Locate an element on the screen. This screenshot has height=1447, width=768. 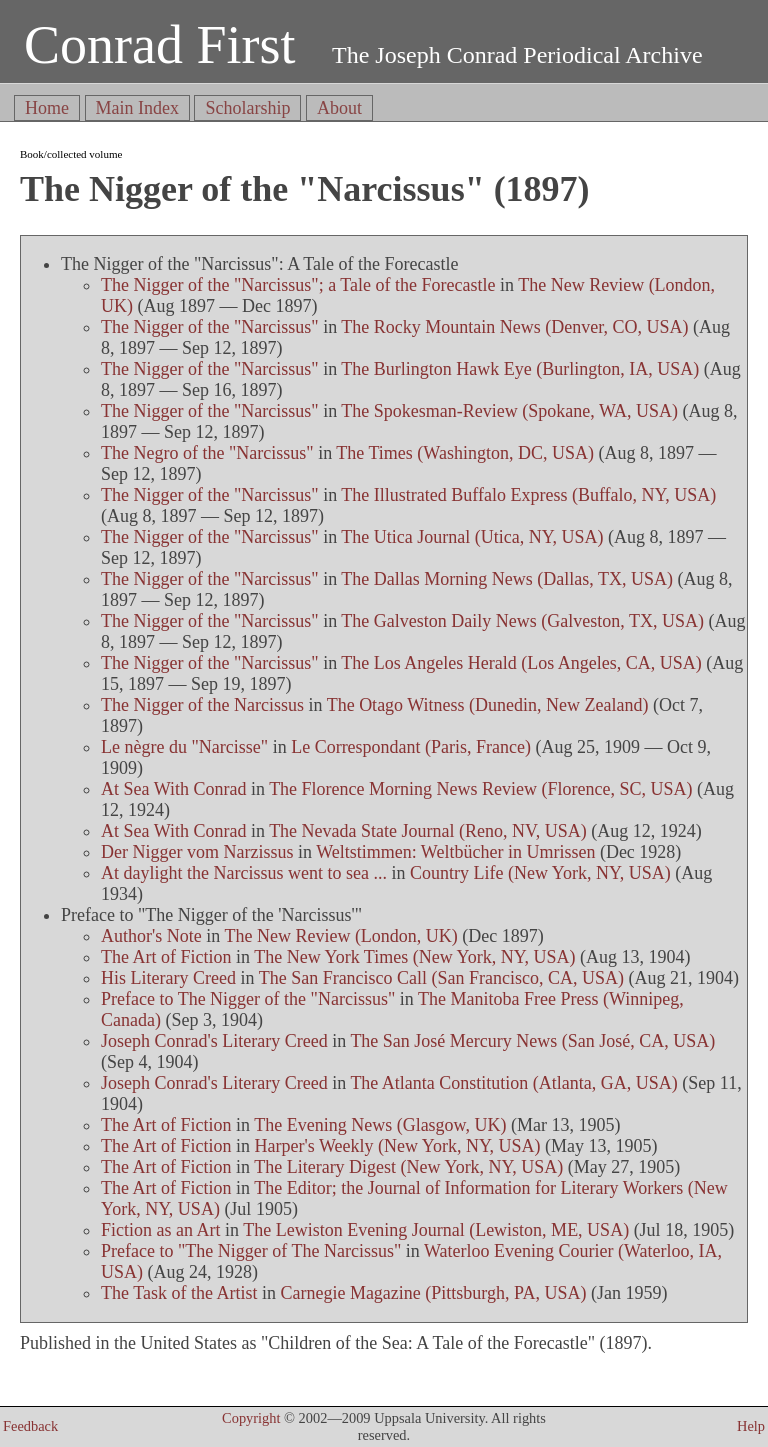
Country Life (New York, NY, USA) is located at coordinates (540, 873).